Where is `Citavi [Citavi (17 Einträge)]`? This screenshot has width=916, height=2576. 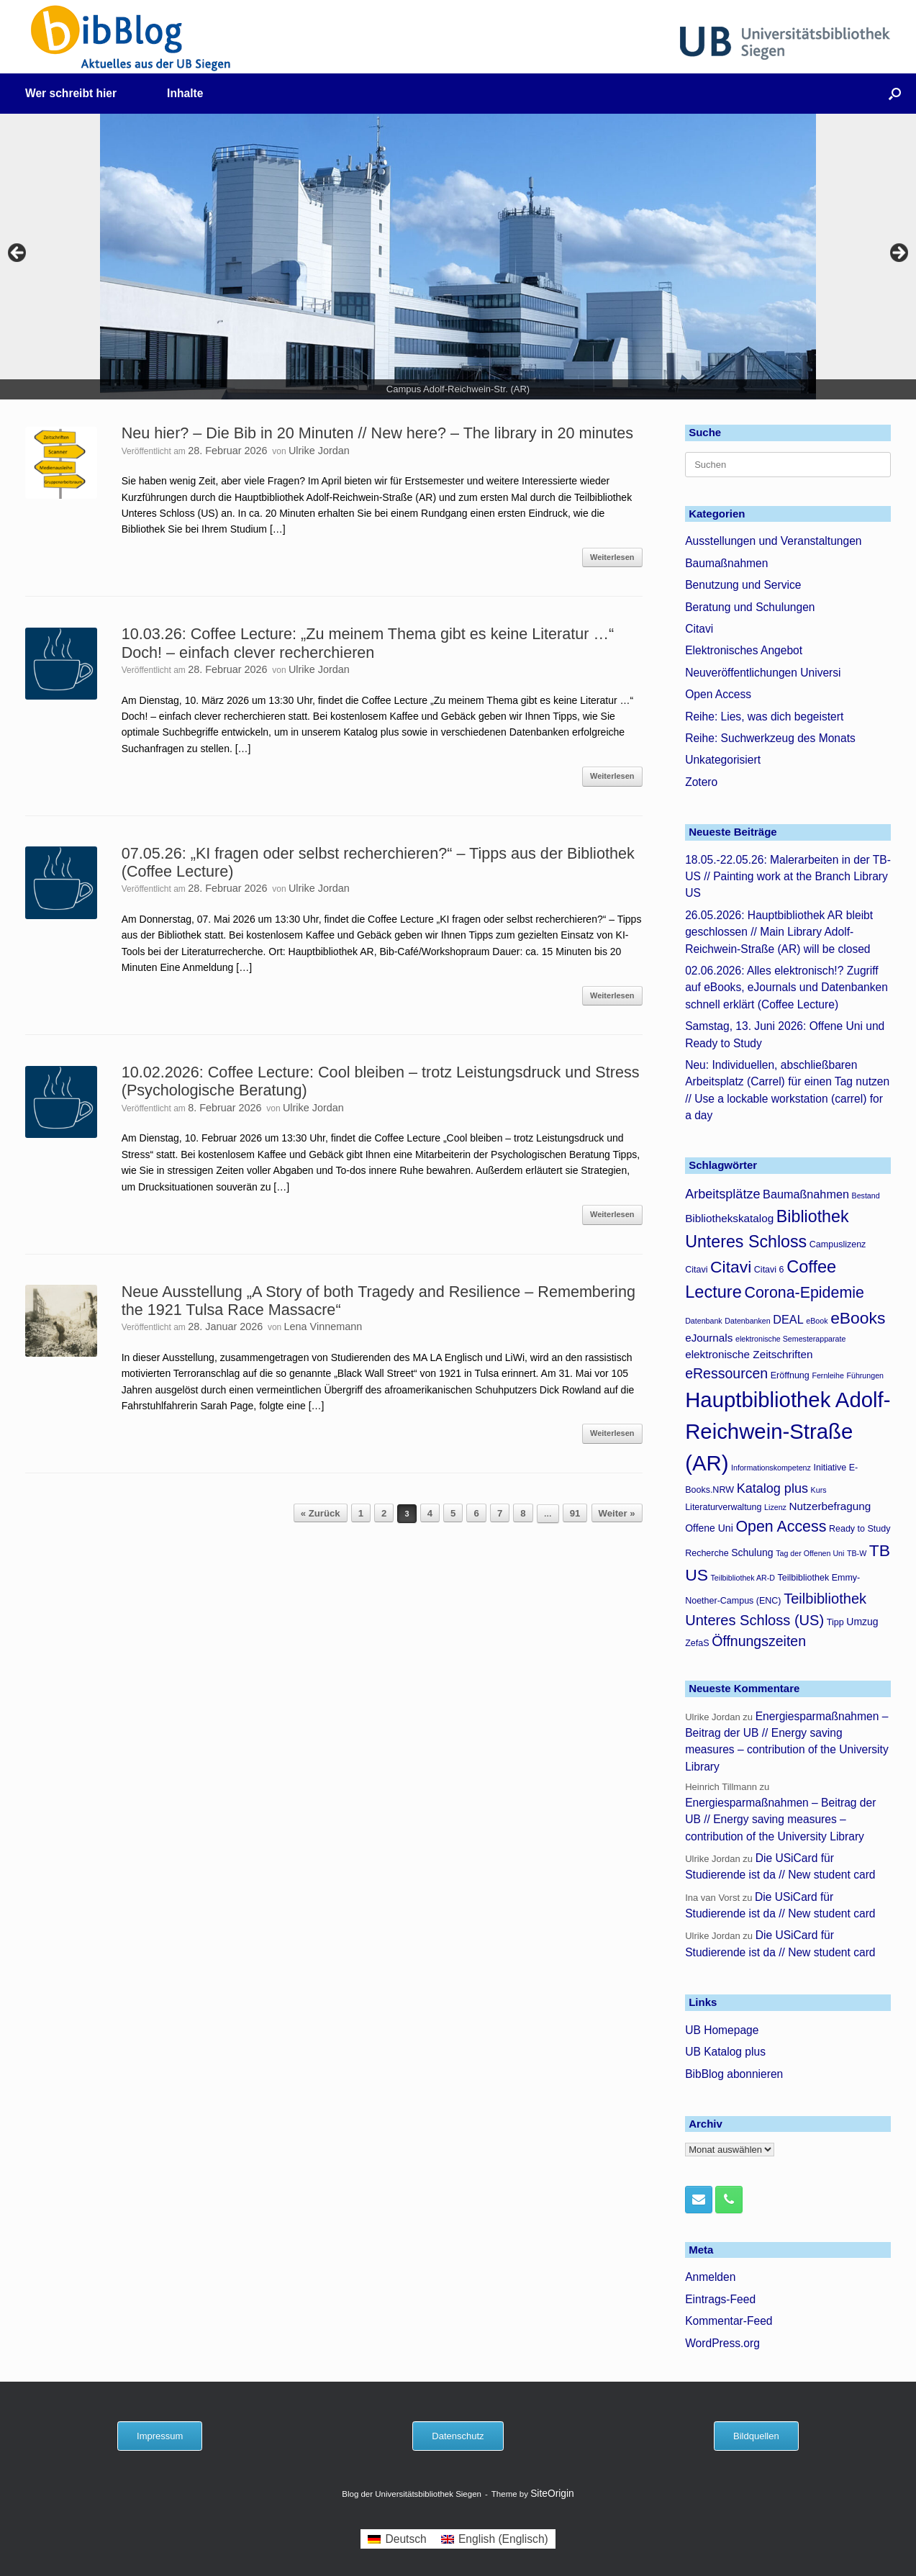 Citavi [Citavi (17 Einträge)] is located at coordinates (730, 1266).